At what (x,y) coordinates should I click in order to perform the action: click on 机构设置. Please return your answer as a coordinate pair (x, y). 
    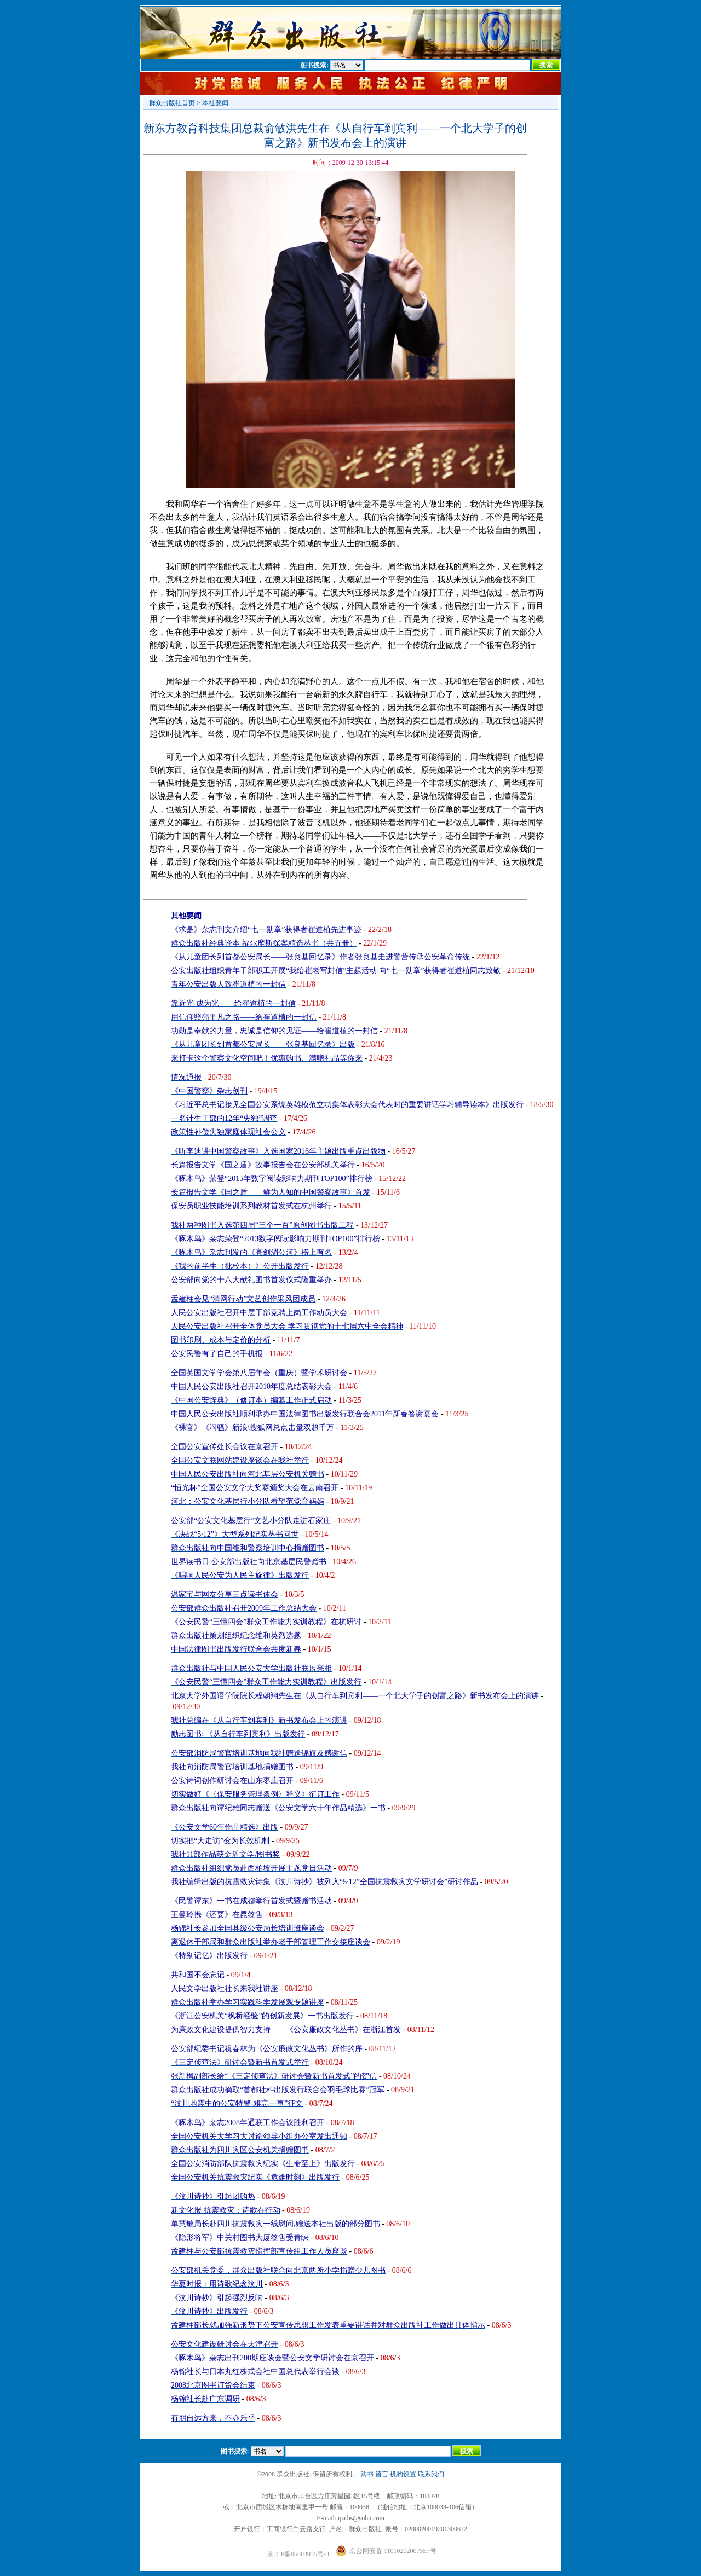
    Looking at the image, I should click on (403, 2474).